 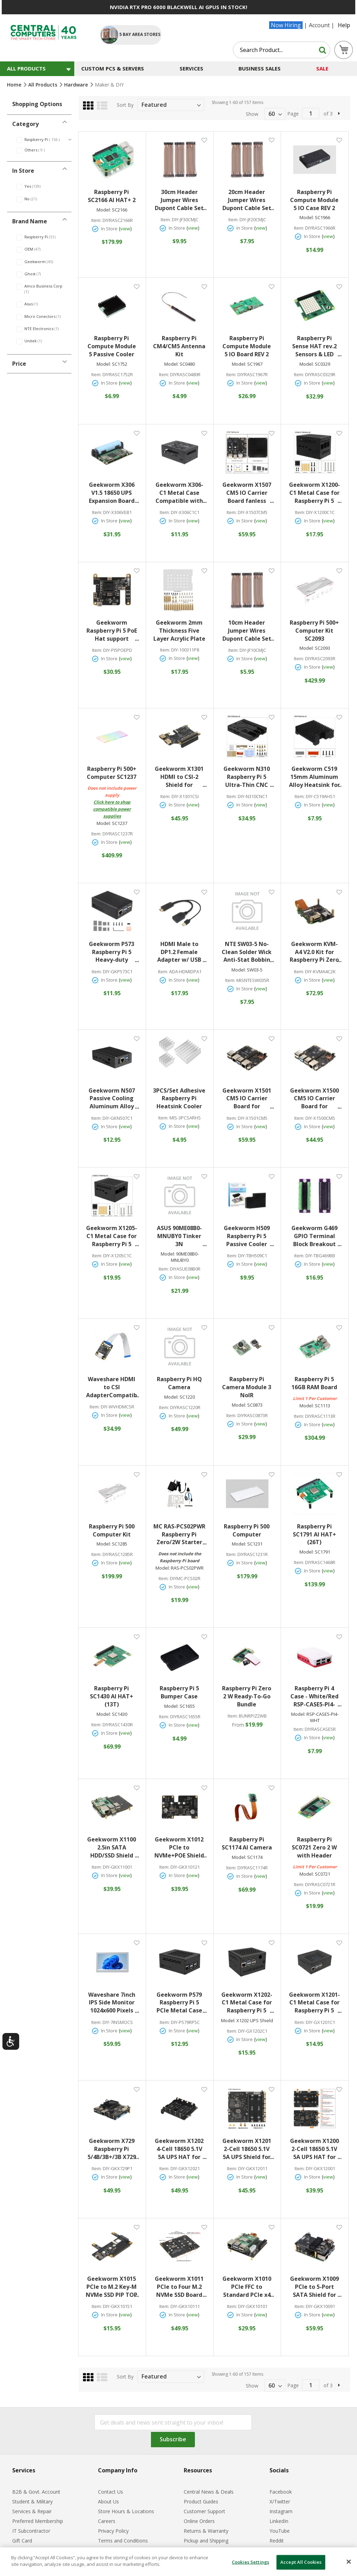 I want to click on Brand Name [tab], so click(x=29, y=221).